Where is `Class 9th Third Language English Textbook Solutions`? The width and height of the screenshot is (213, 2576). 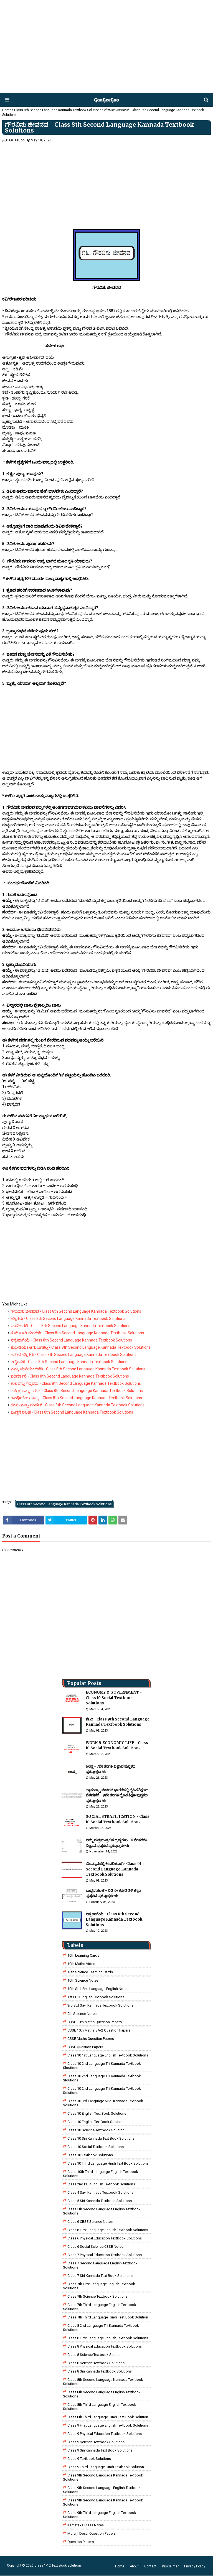 Class 9th Third Language English Textbook Solutions is located at coordinates (99, 2515).